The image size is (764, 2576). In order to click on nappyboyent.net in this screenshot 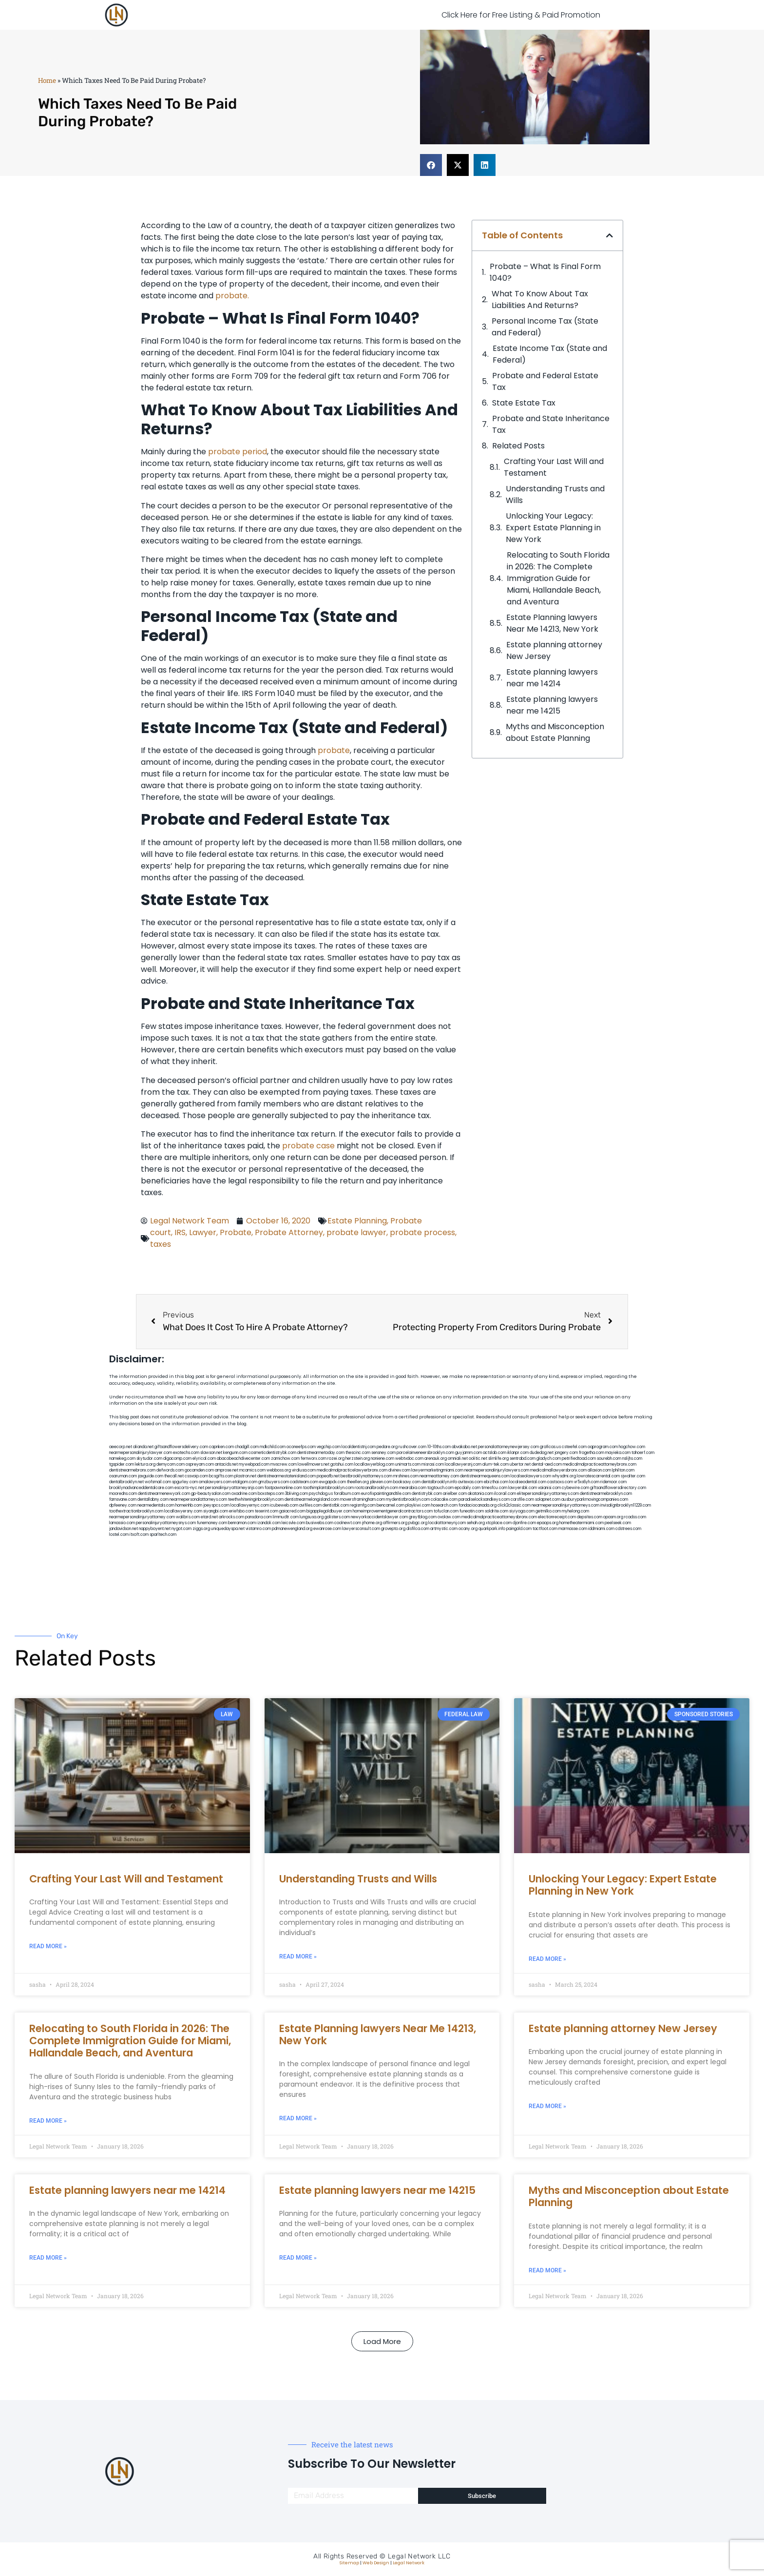, I will do `click(155, 1528)`.